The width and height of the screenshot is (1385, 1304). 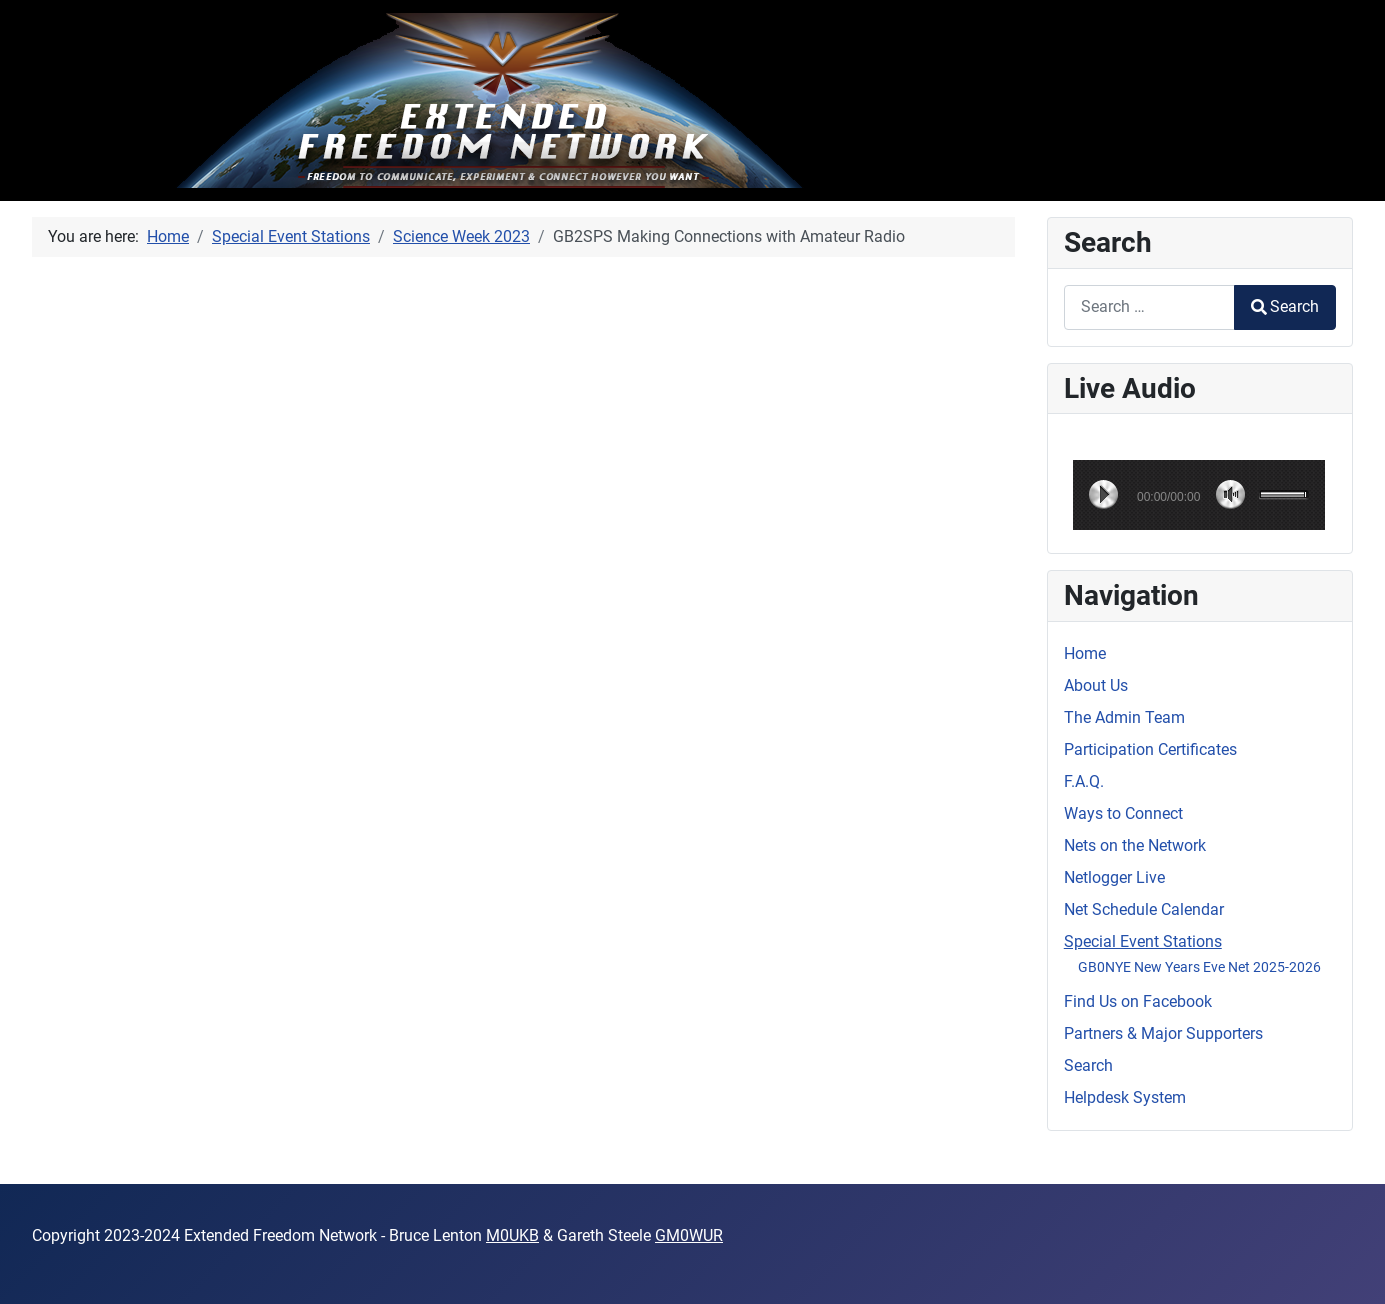 I want to click on Find Us on Facebook, so click(x=1138, y=1001).